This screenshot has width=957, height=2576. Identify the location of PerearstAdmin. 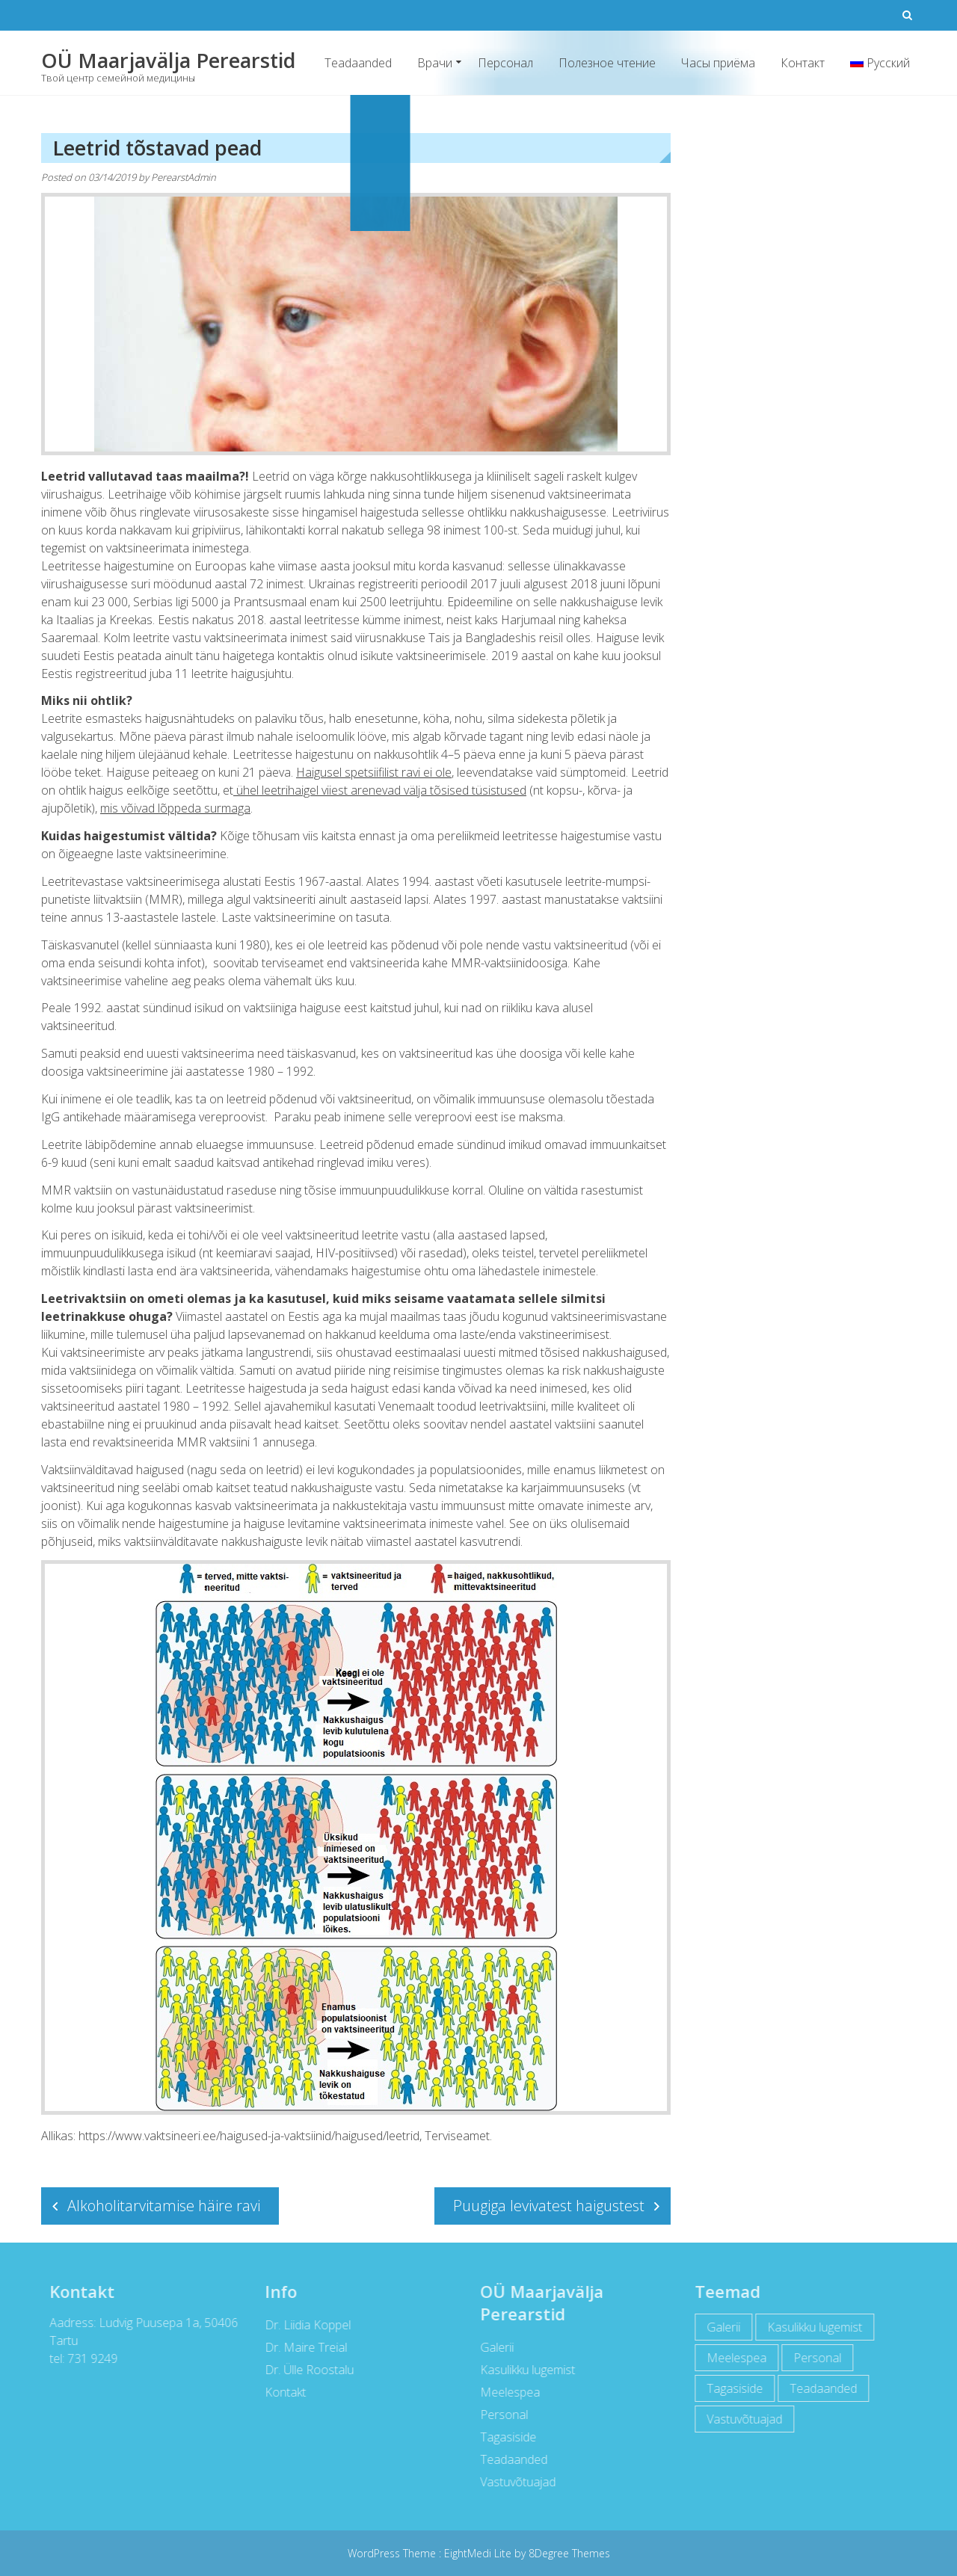
(183, 177).